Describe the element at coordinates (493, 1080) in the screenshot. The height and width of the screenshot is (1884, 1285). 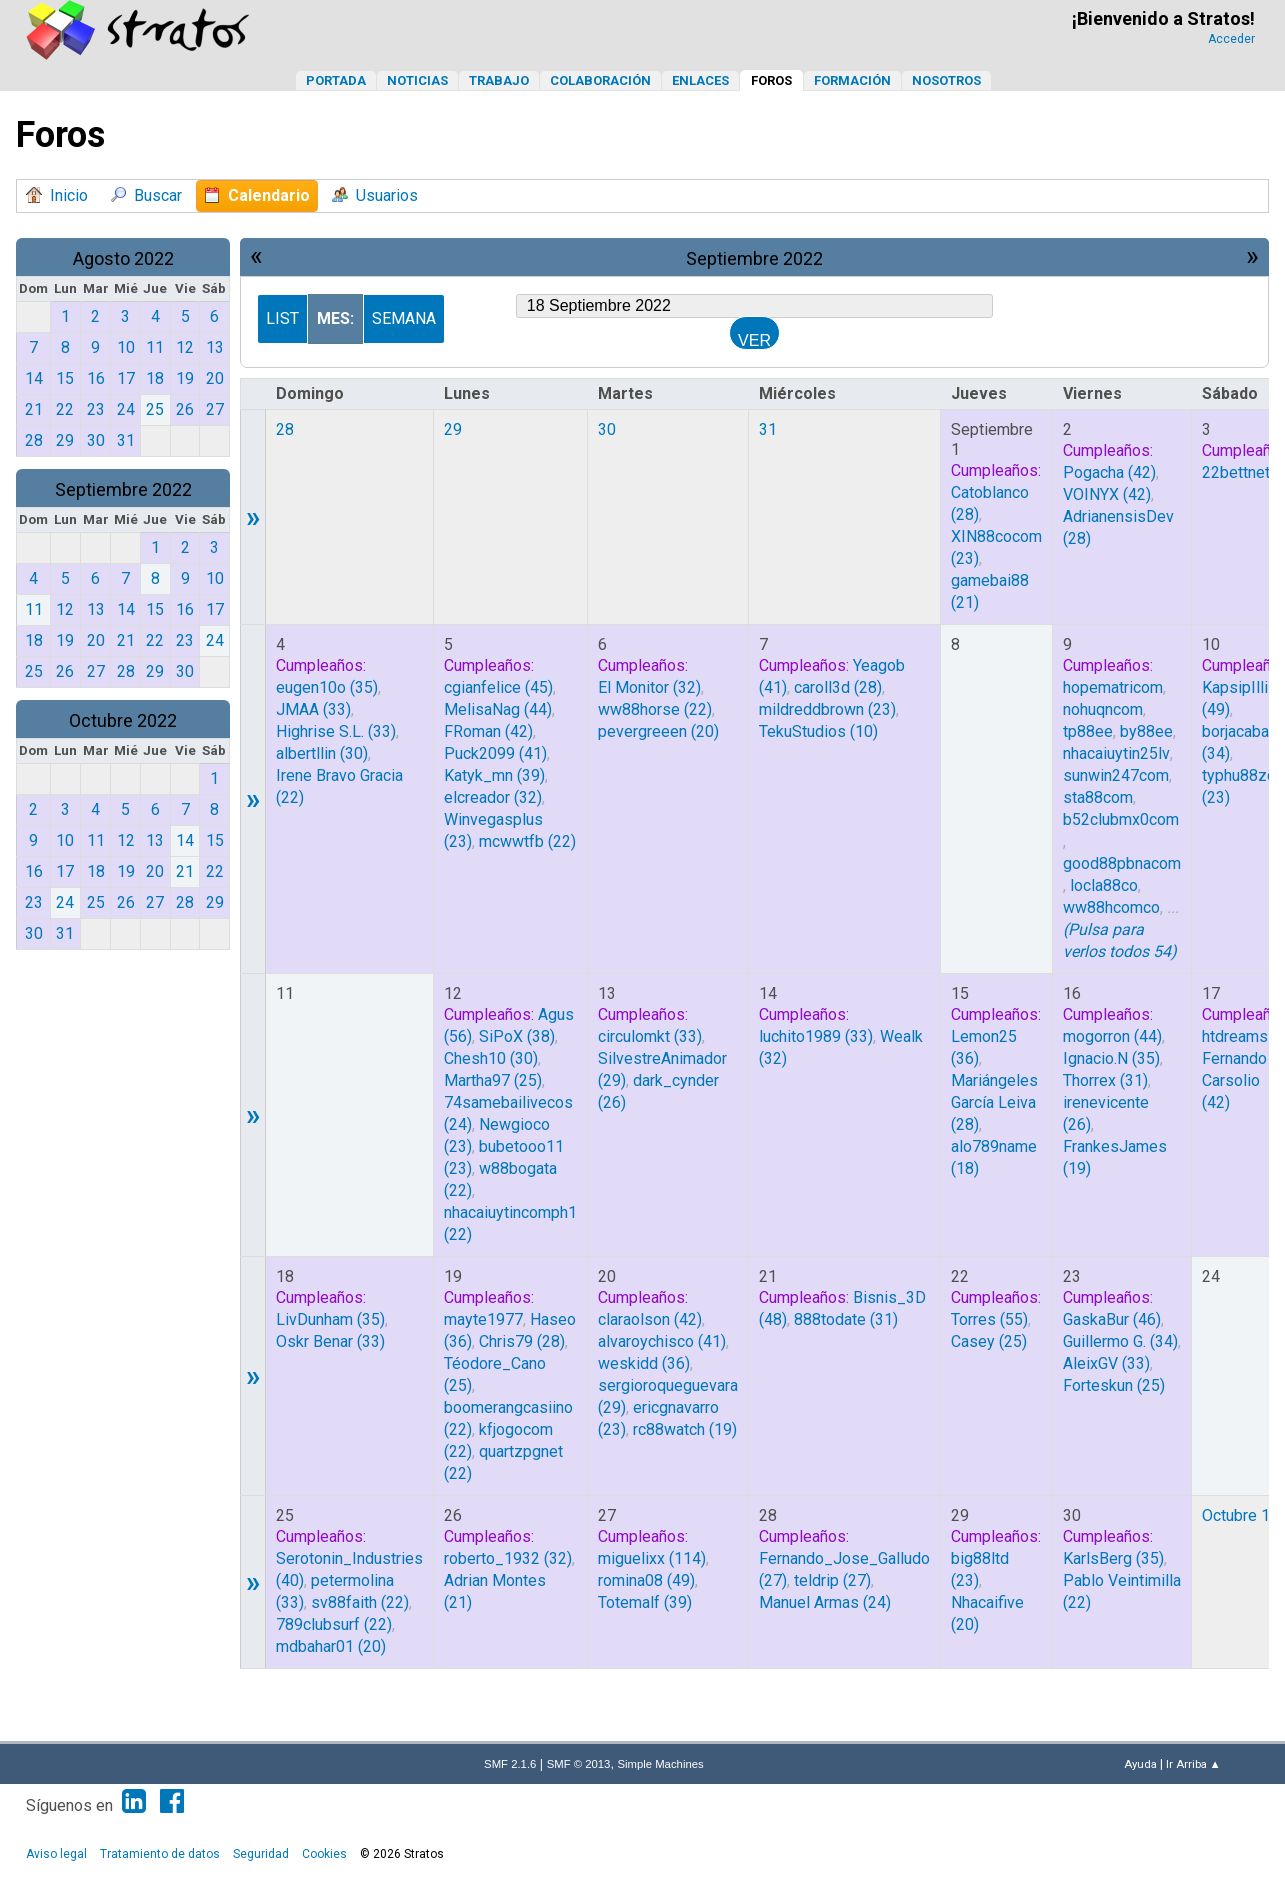
I see `(25)` at that location.